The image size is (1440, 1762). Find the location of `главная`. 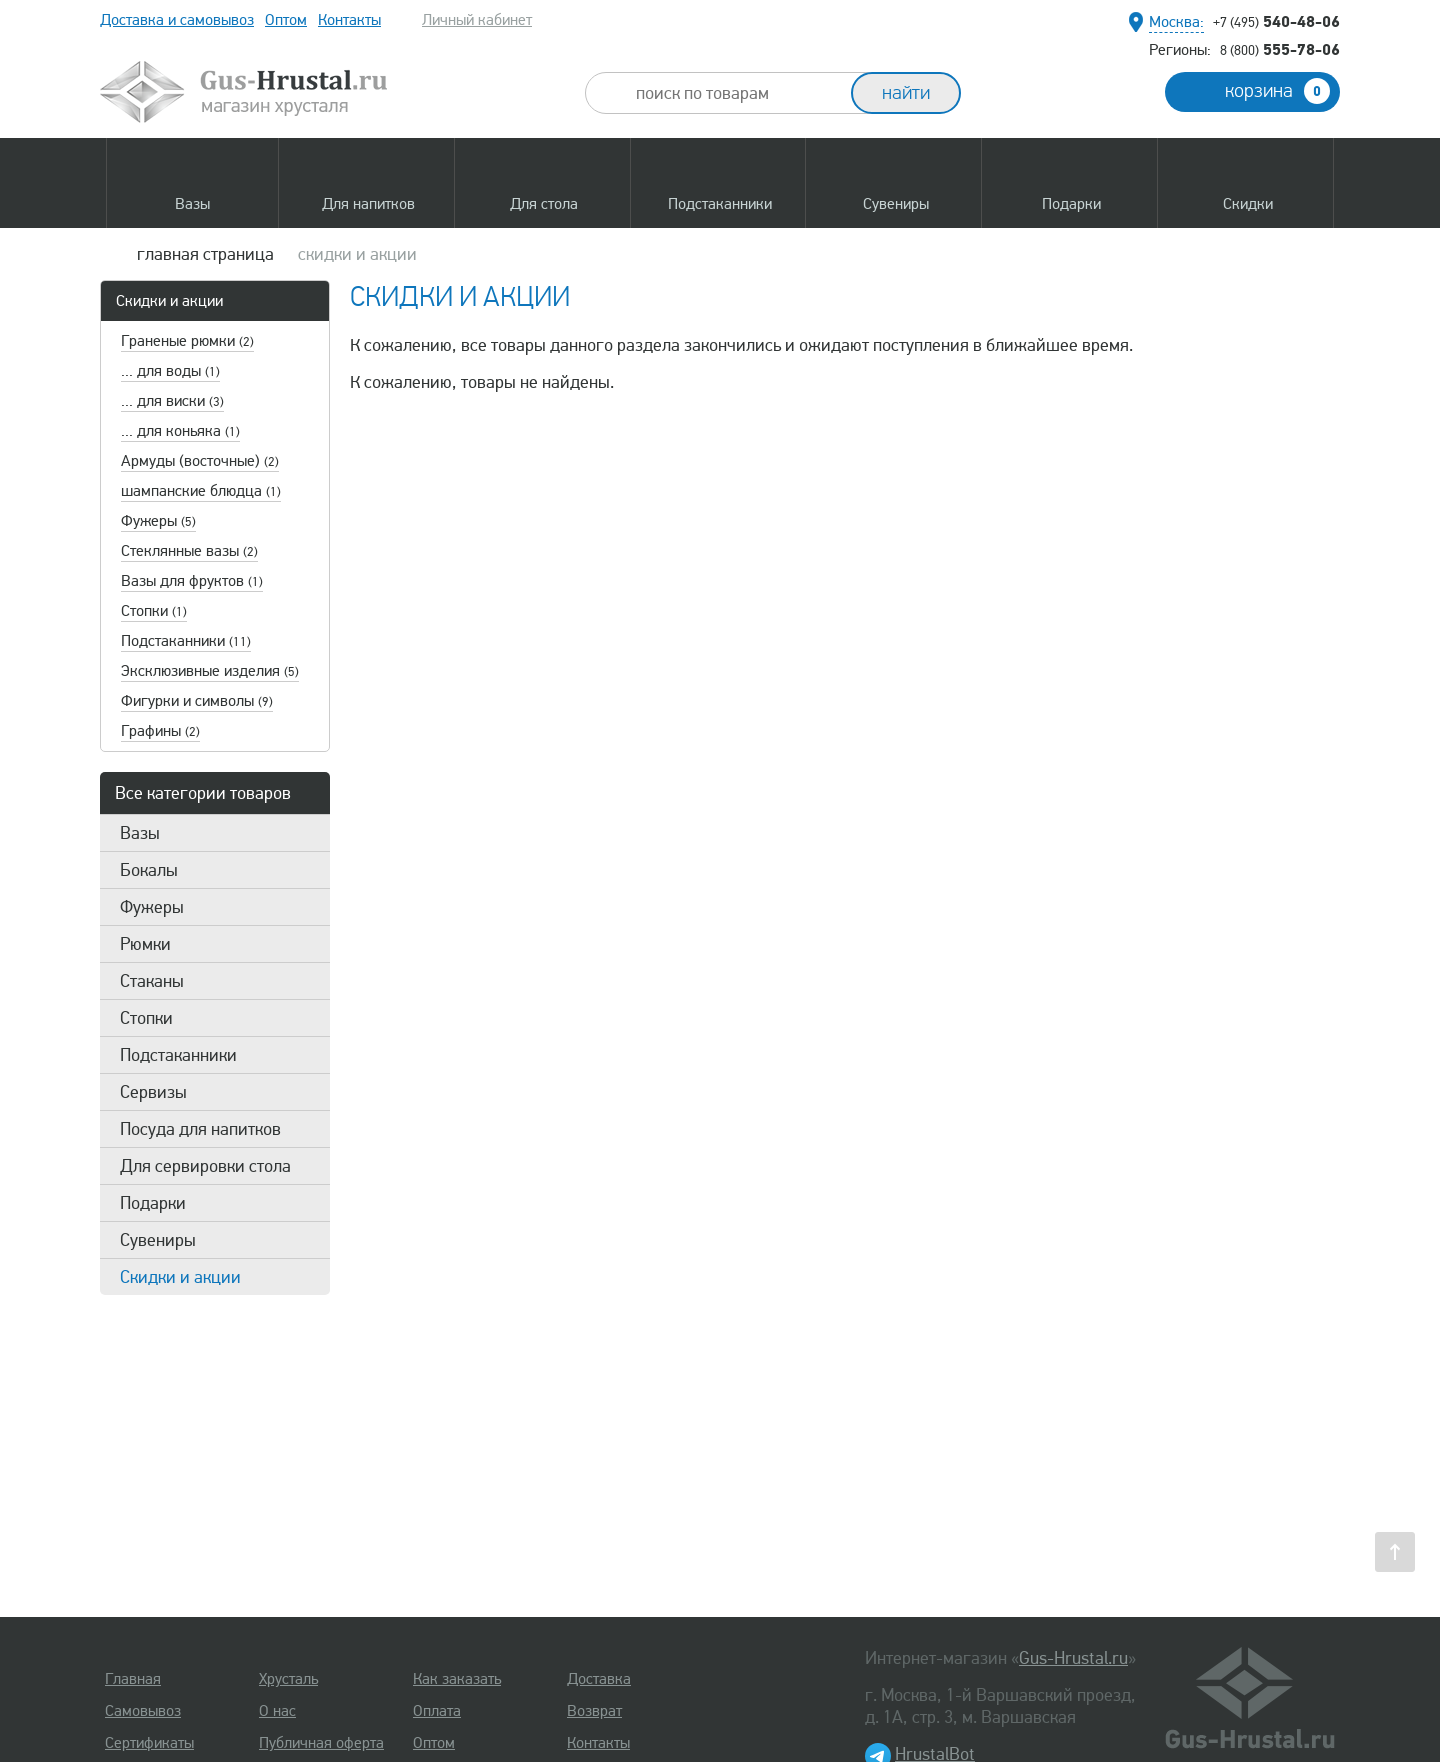

главная is located at coordinates (205, 254).